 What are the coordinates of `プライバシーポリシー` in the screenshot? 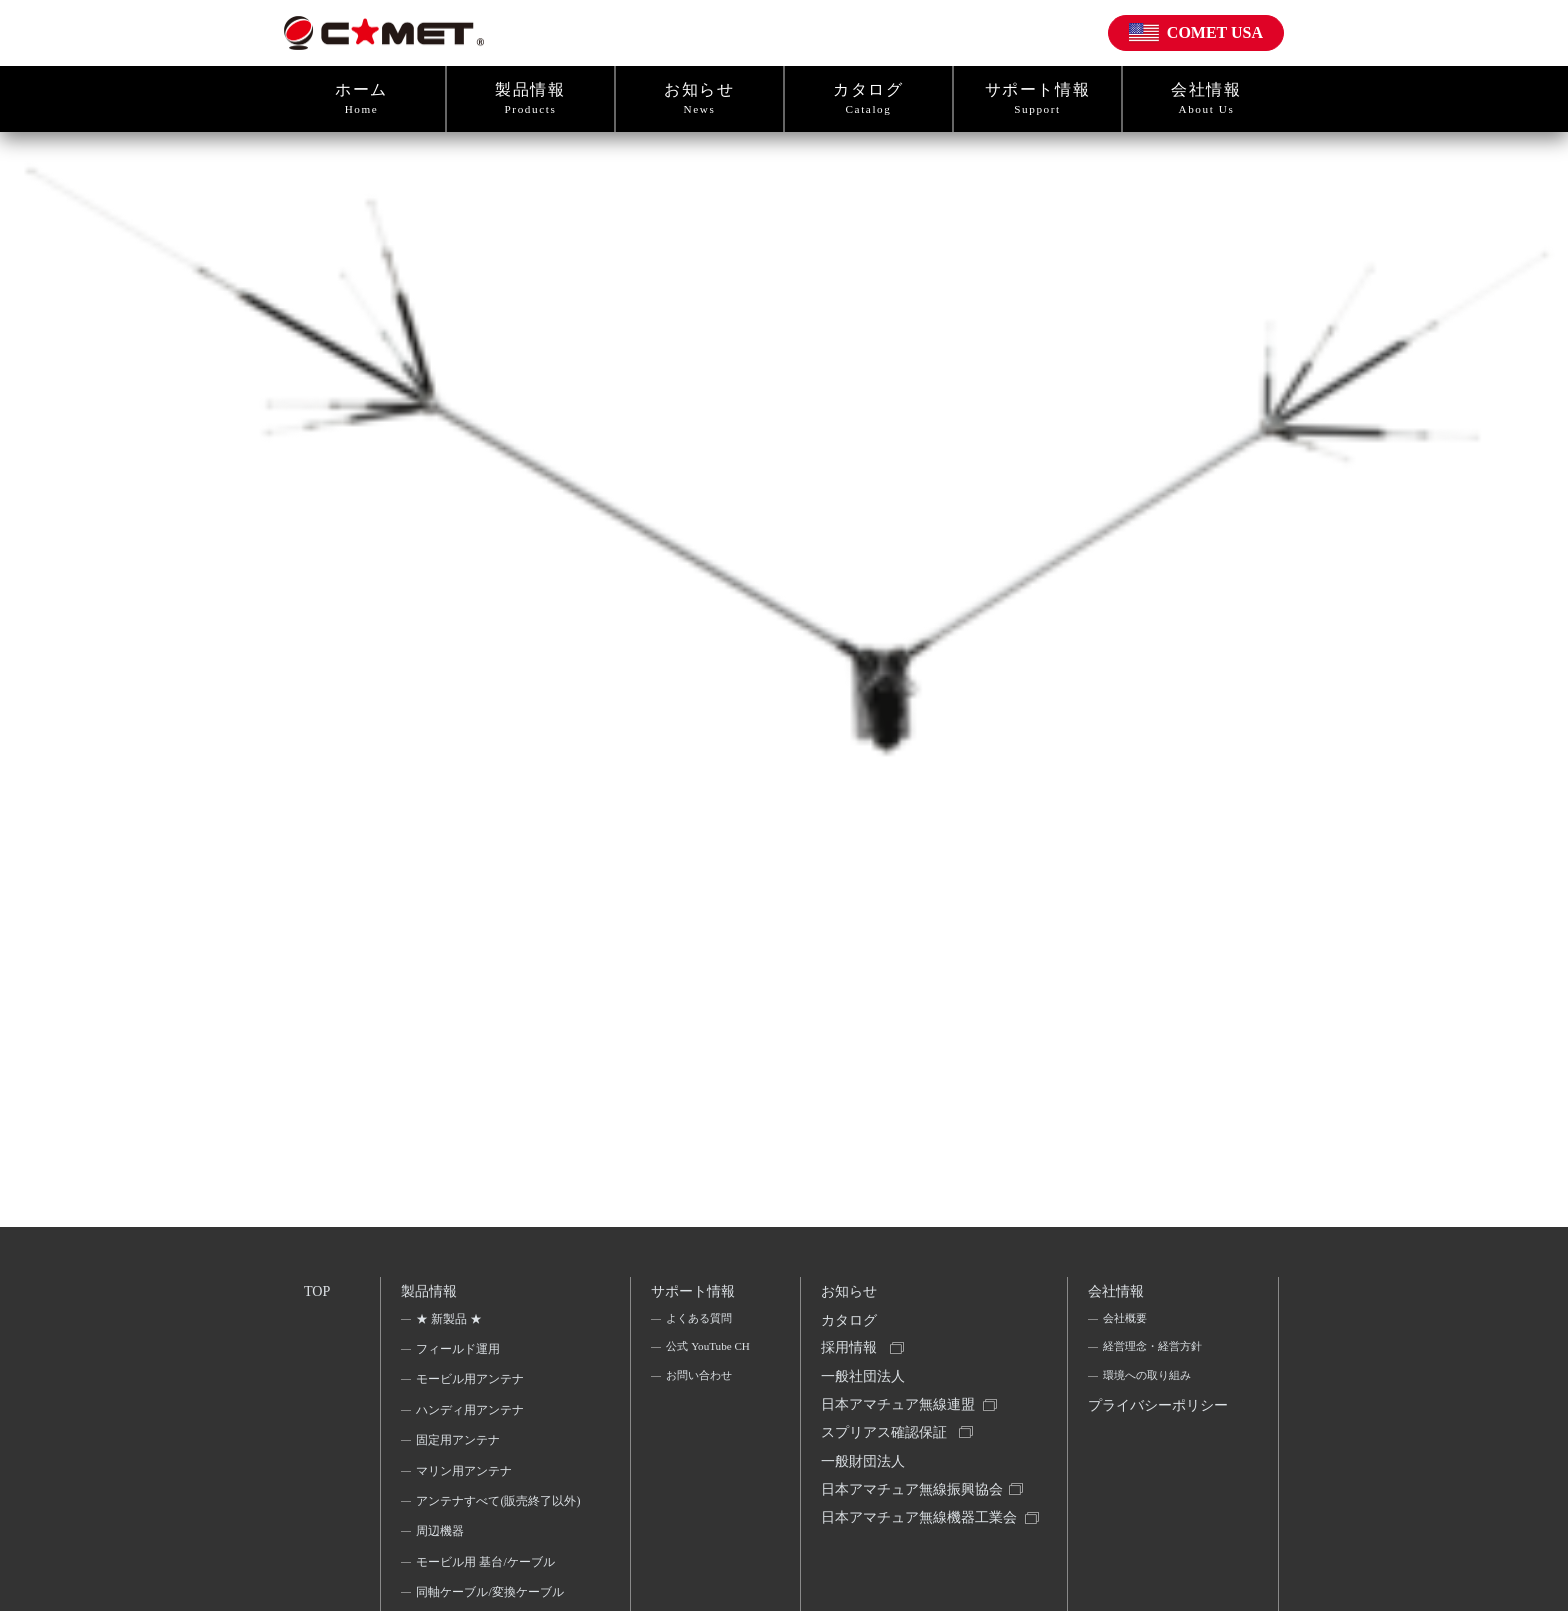 It's located at (1153, 1432).